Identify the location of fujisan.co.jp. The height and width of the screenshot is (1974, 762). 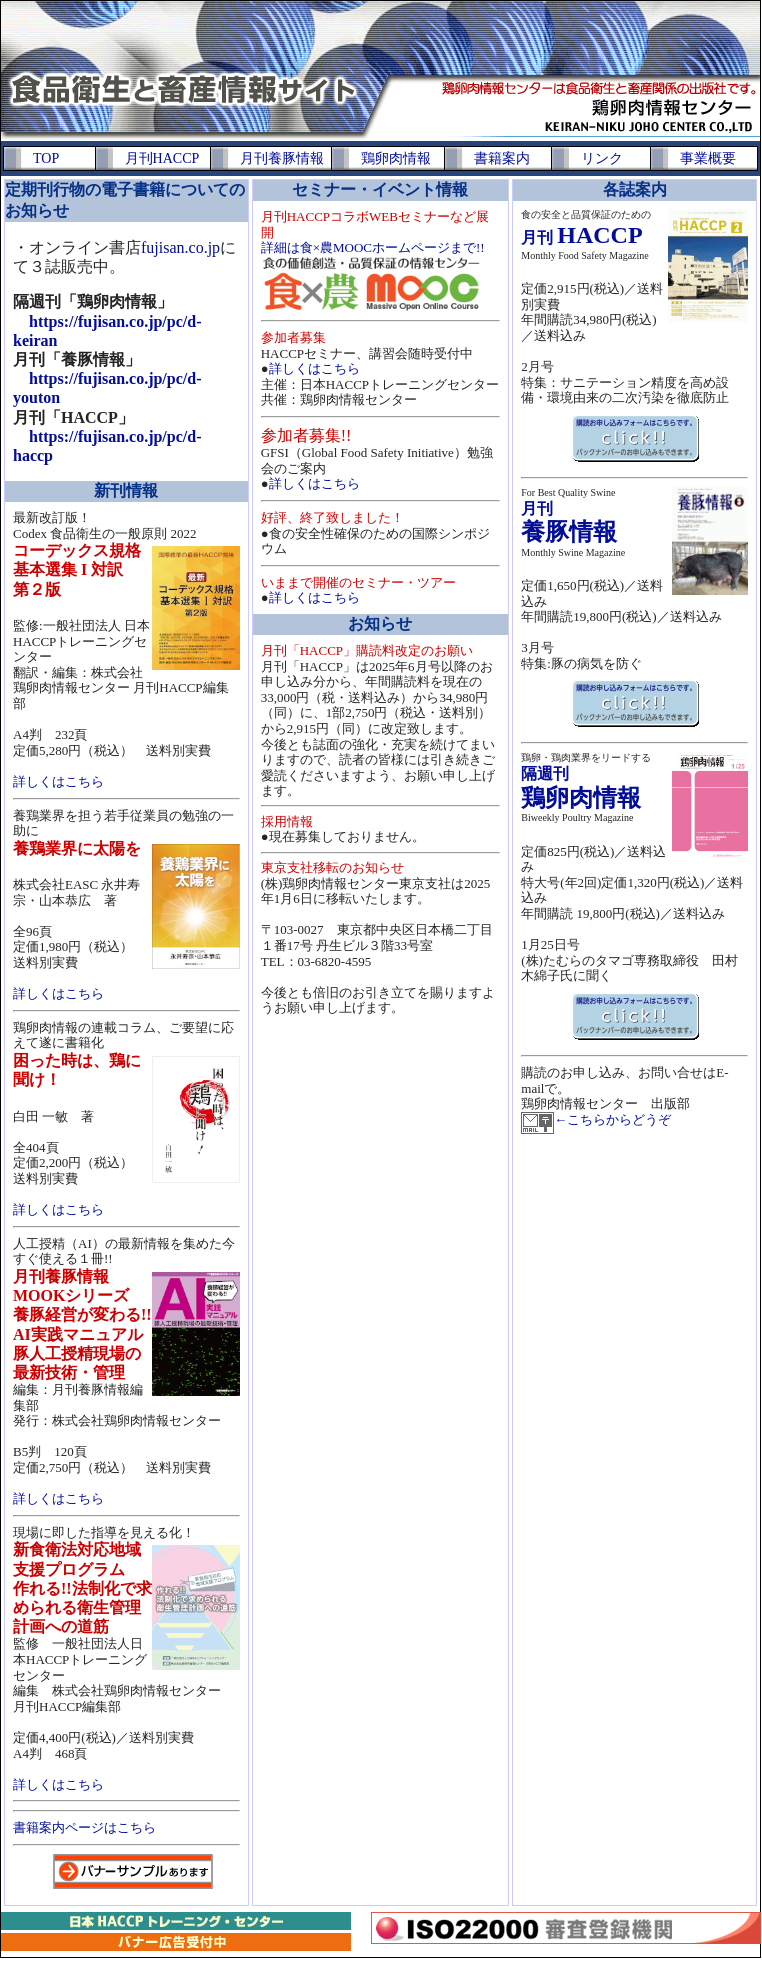
(180, 247).